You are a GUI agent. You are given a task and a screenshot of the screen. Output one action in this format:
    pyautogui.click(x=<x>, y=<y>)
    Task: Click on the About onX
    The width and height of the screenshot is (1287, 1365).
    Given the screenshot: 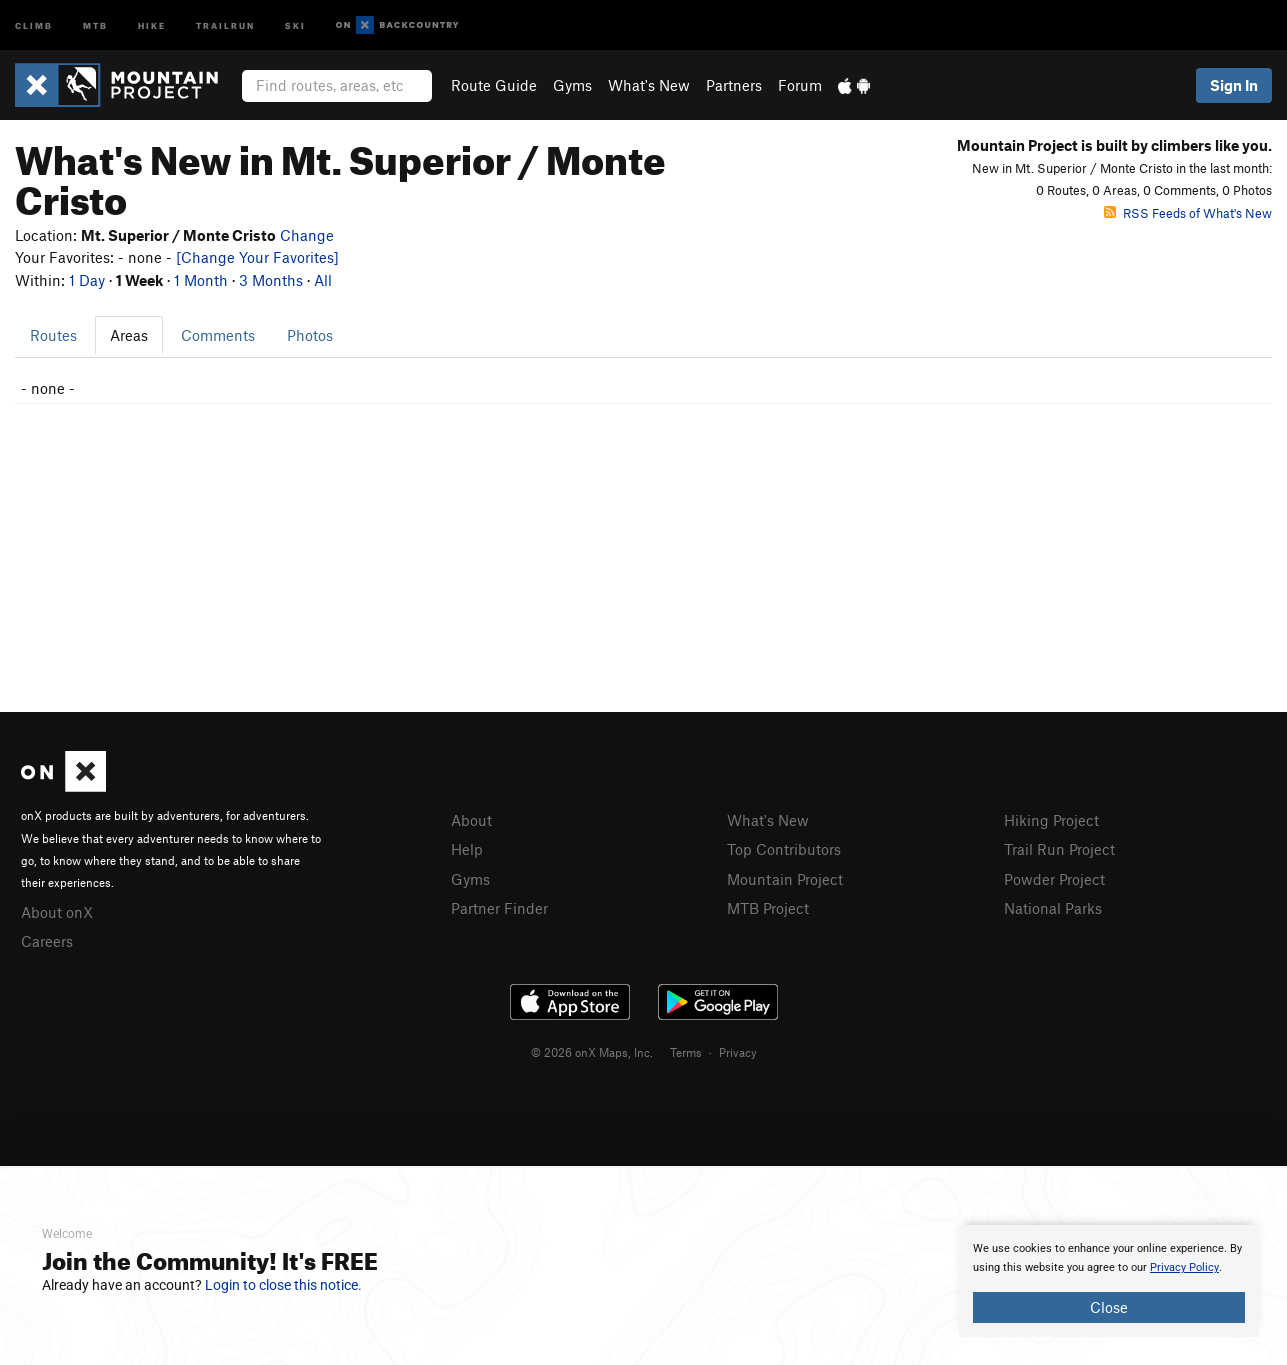 What is the action you would take?
    pyautogui.click(x=57, y=912)
    